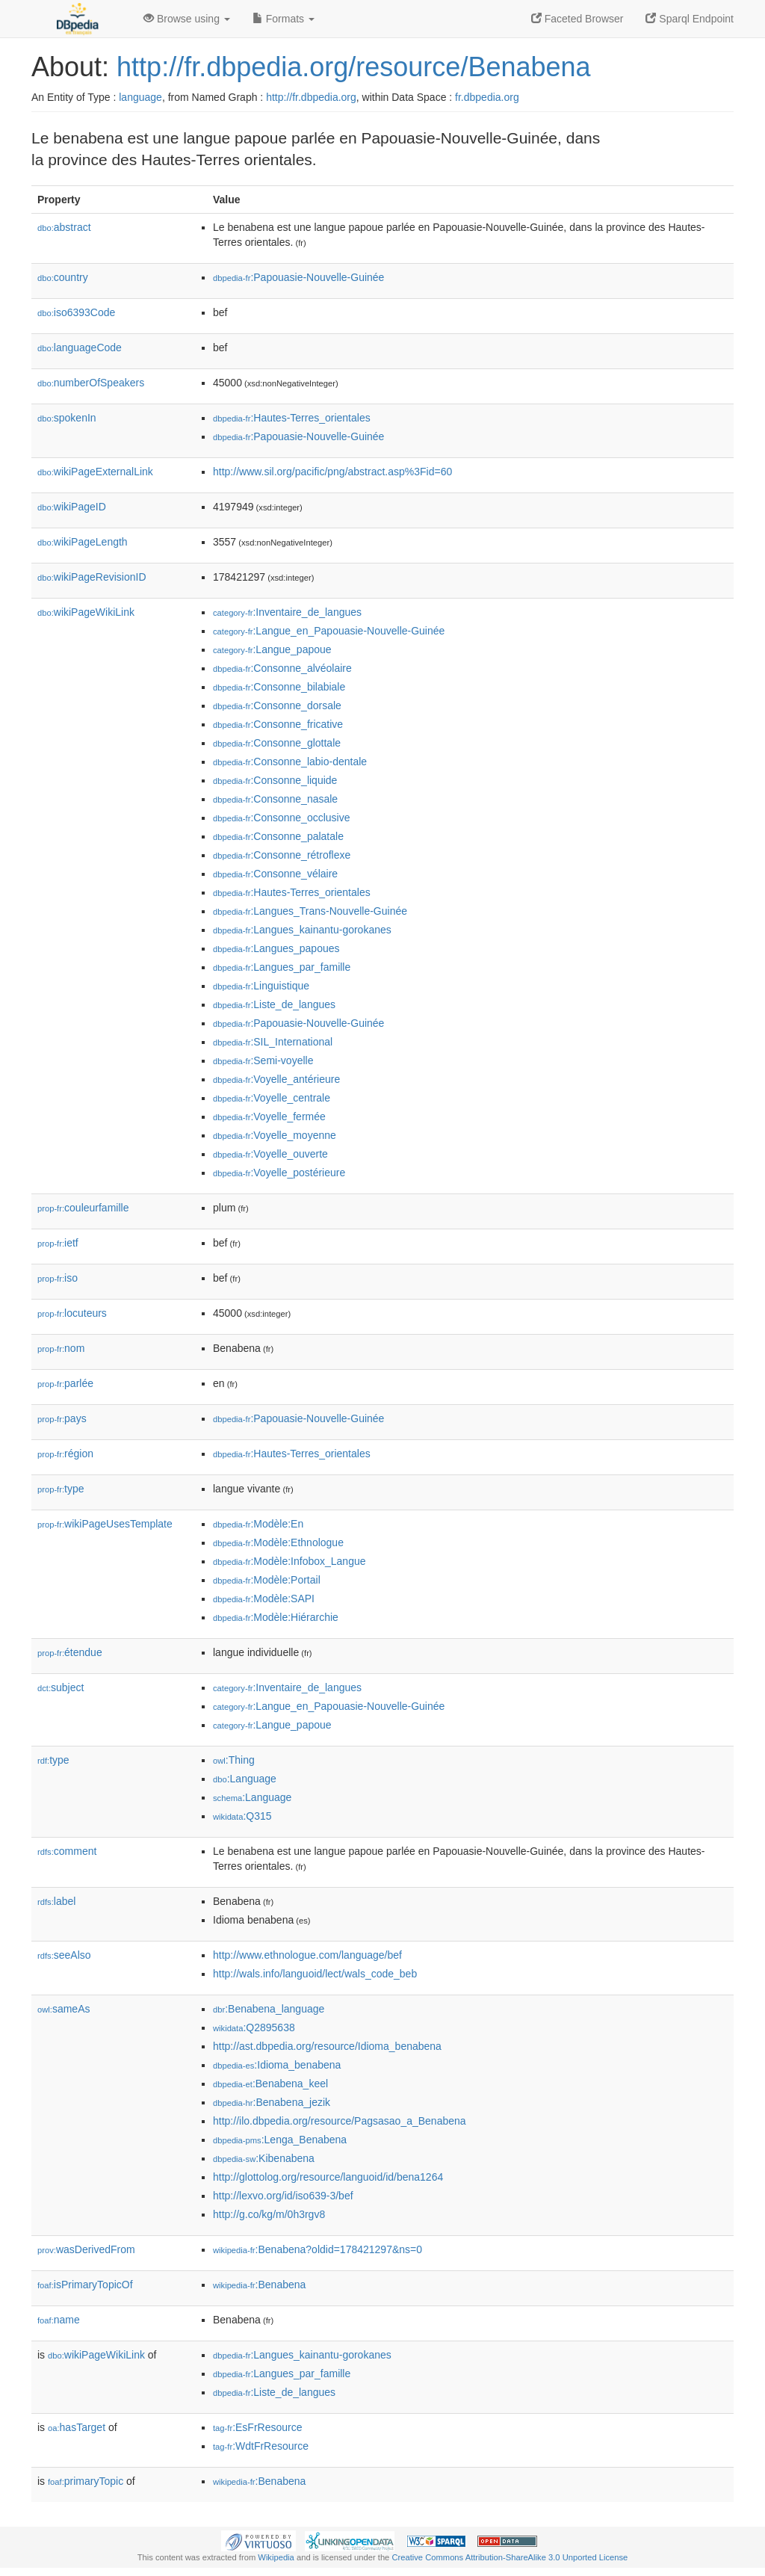 The width and height of the screenshot is (765, 2576). What do you see at coordinates (62, 277) in the screenshot?
I see `country` at bounding box center [62, 277].